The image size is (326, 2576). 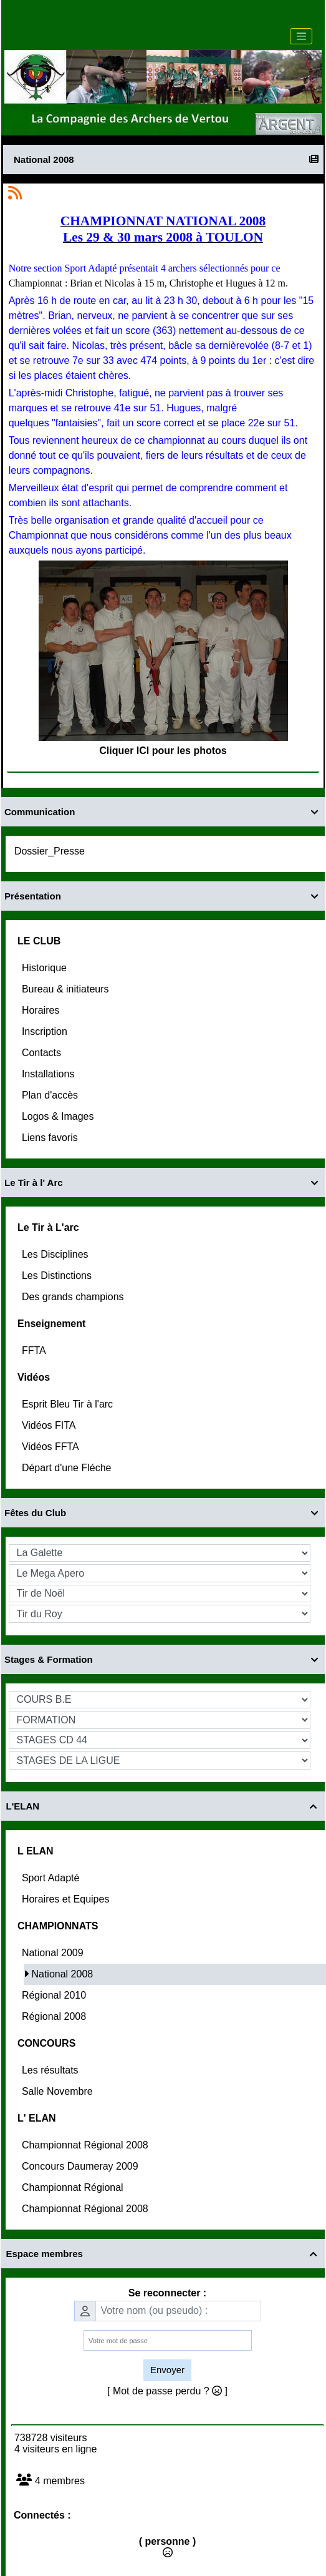 What do you see at coordinates (163, 1806) in the screenshot?
I see `L'ELAN` at bounding box center [163, 1806].